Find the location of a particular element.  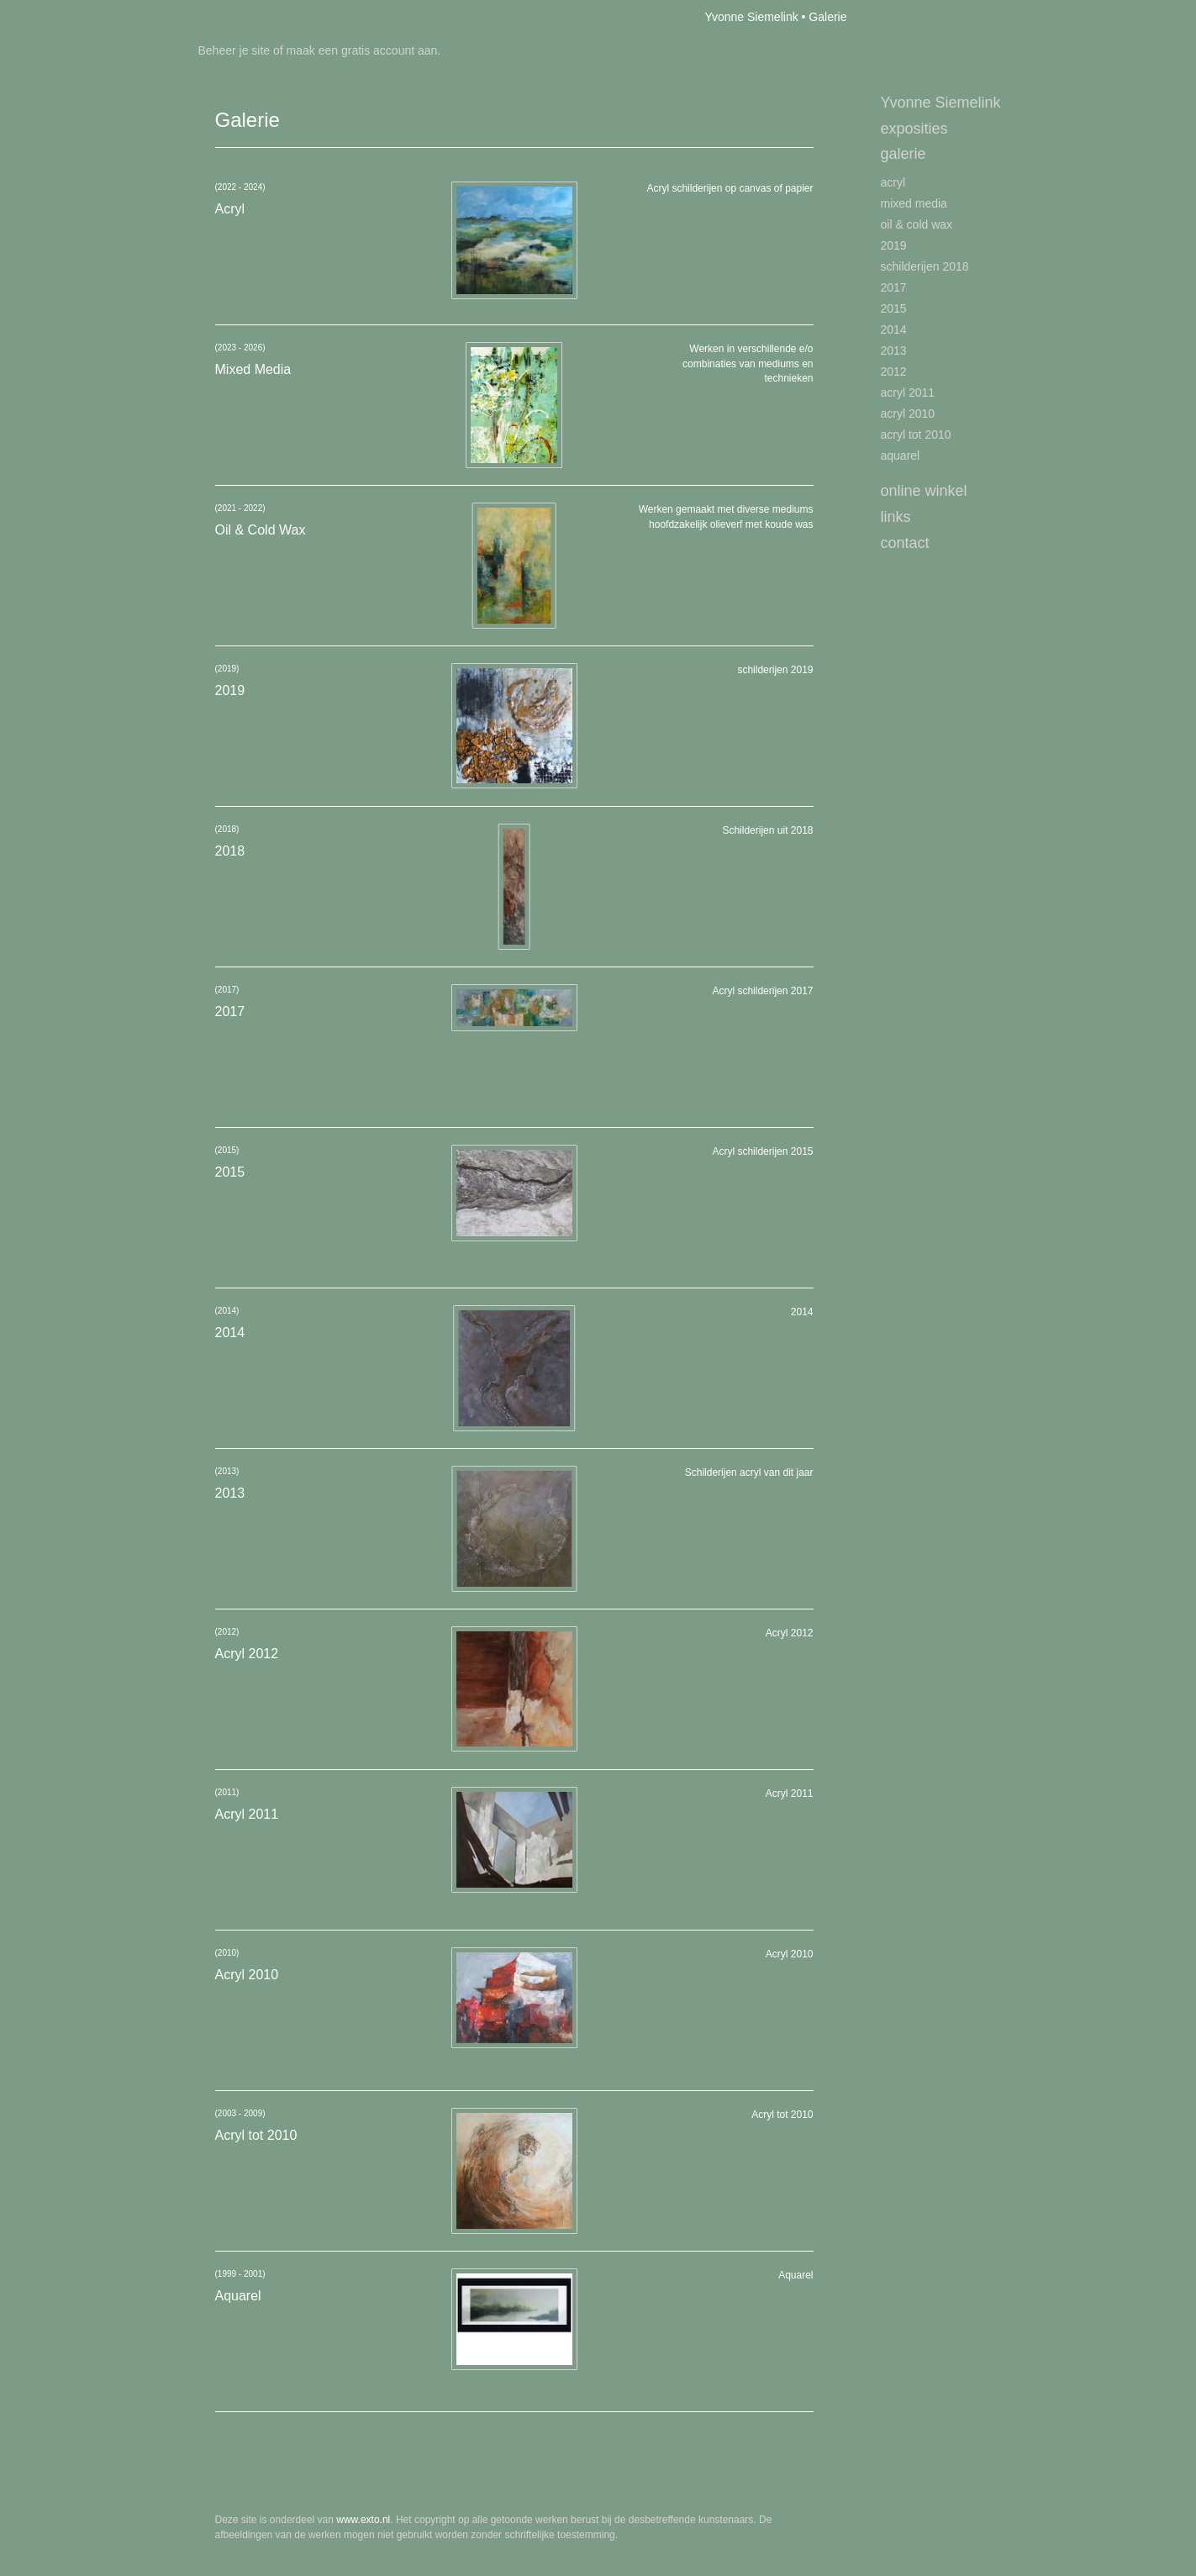

2012 is located at coordinates (894, 371).